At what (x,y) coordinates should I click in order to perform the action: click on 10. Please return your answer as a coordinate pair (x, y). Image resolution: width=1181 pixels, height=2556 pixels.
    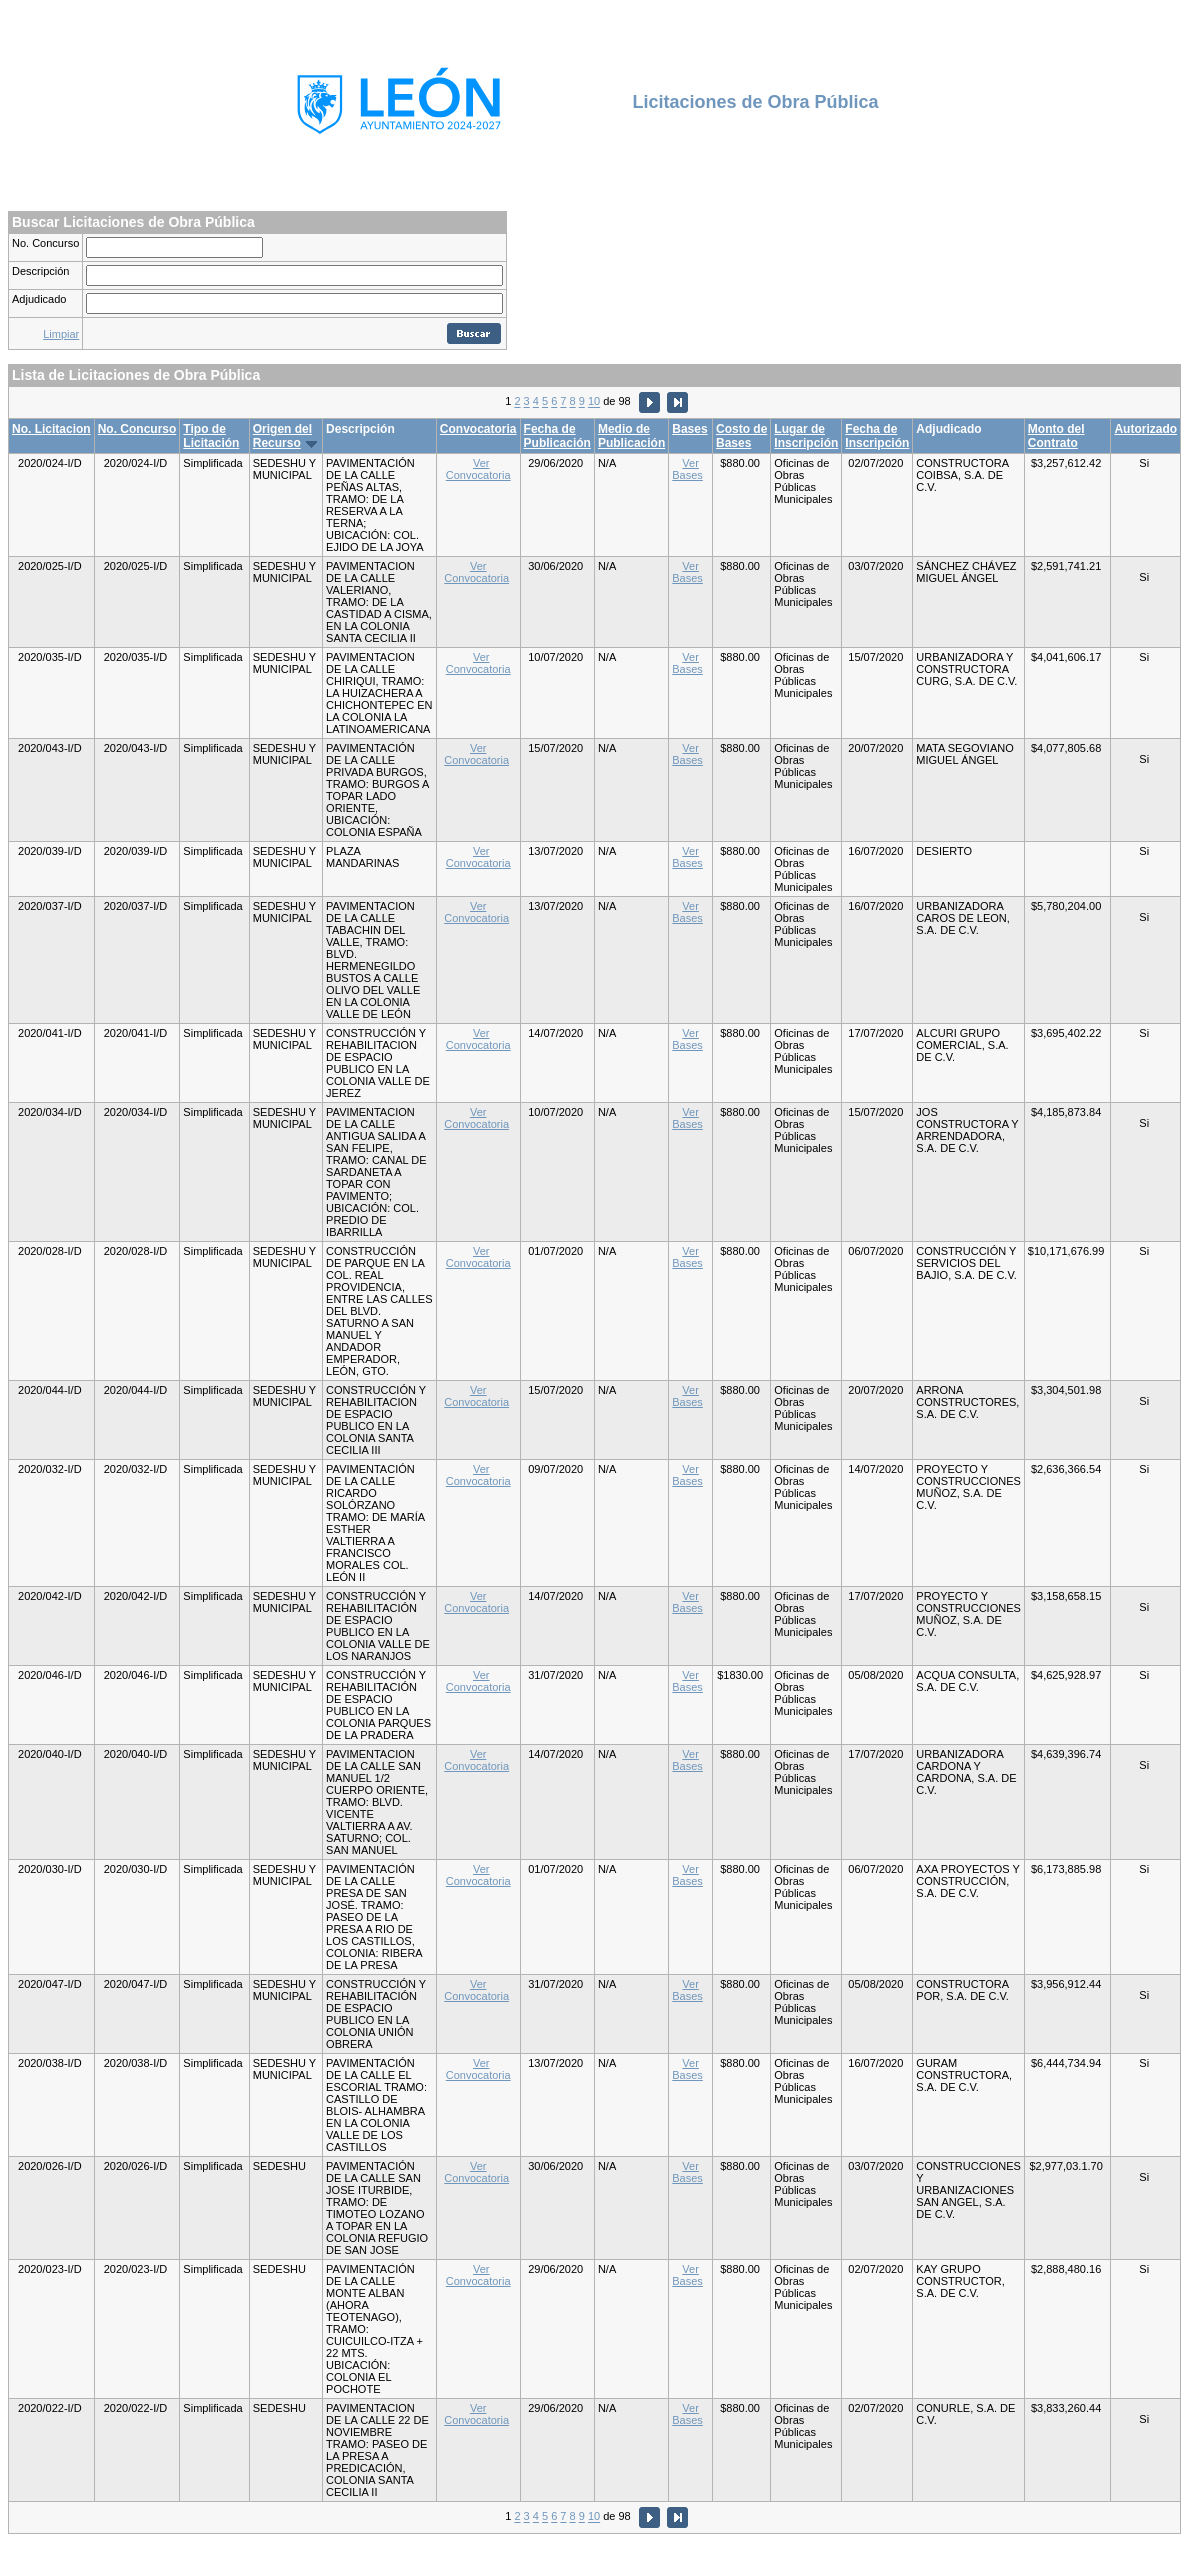
    Looking at the image, I should click on (594, 402).